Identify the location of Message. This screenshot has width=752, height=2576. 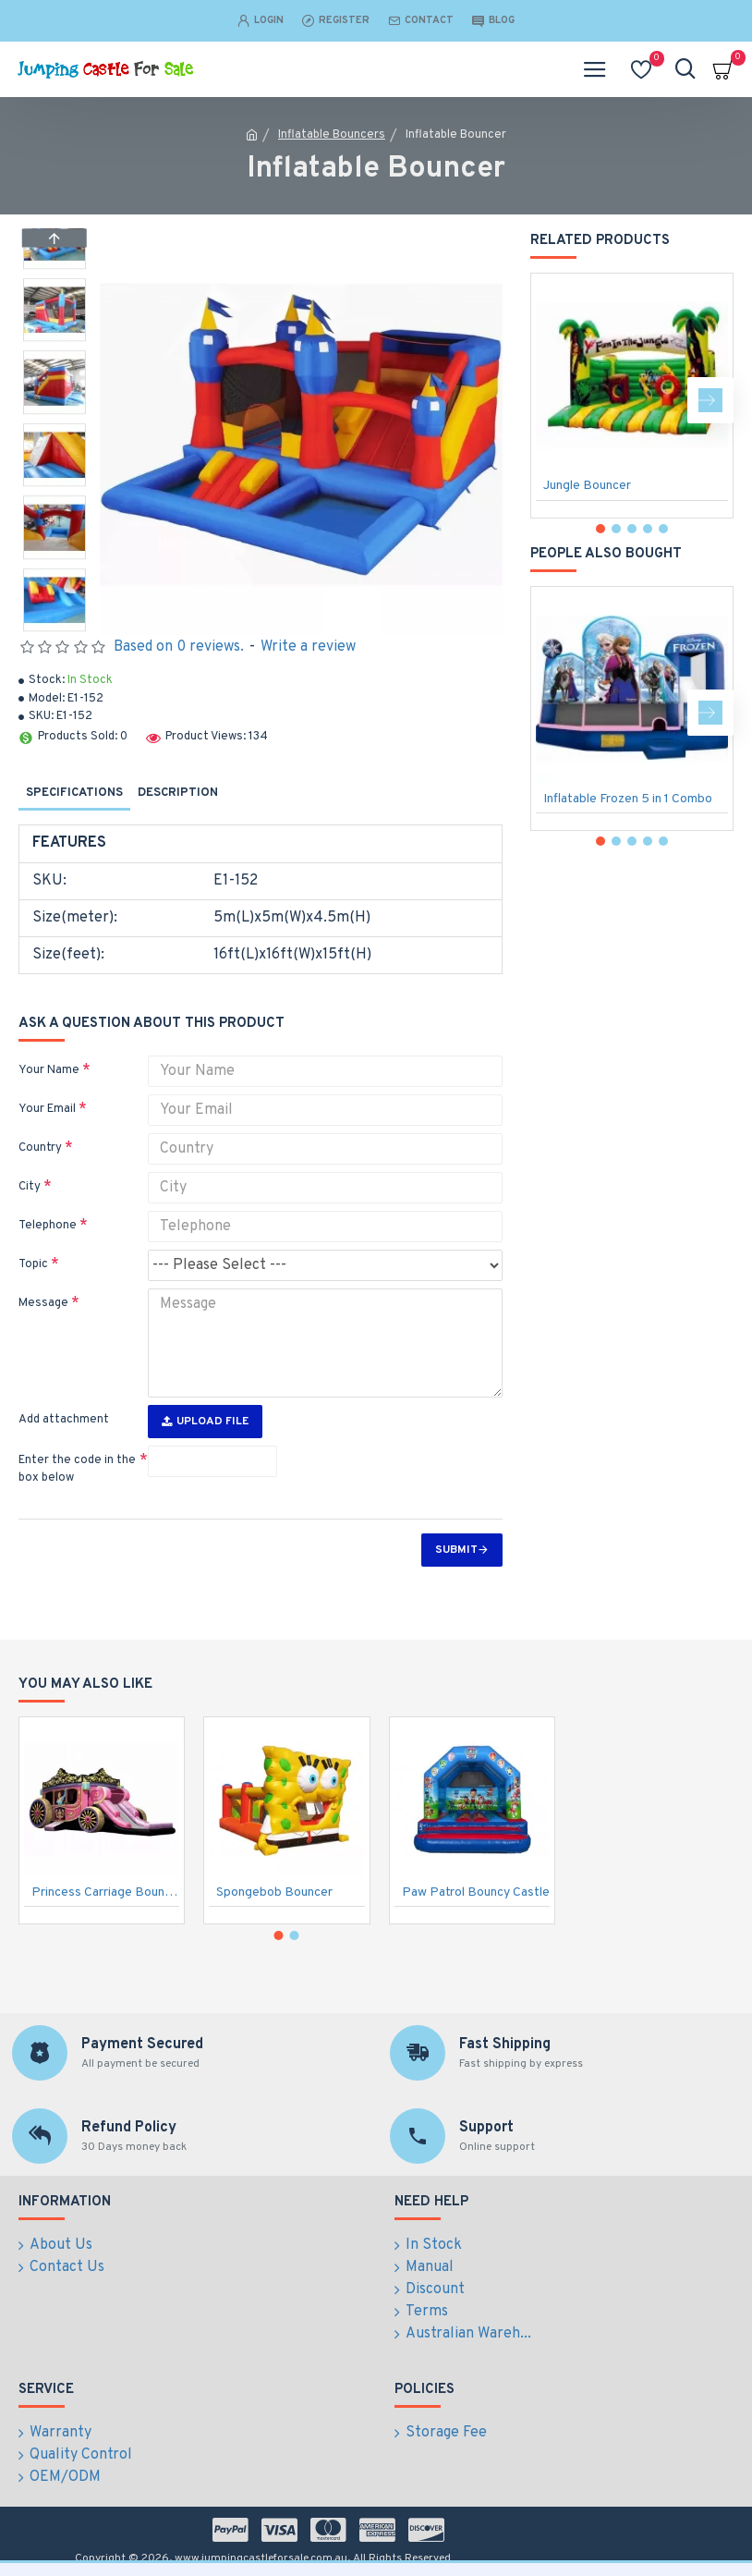
(43, 1303).